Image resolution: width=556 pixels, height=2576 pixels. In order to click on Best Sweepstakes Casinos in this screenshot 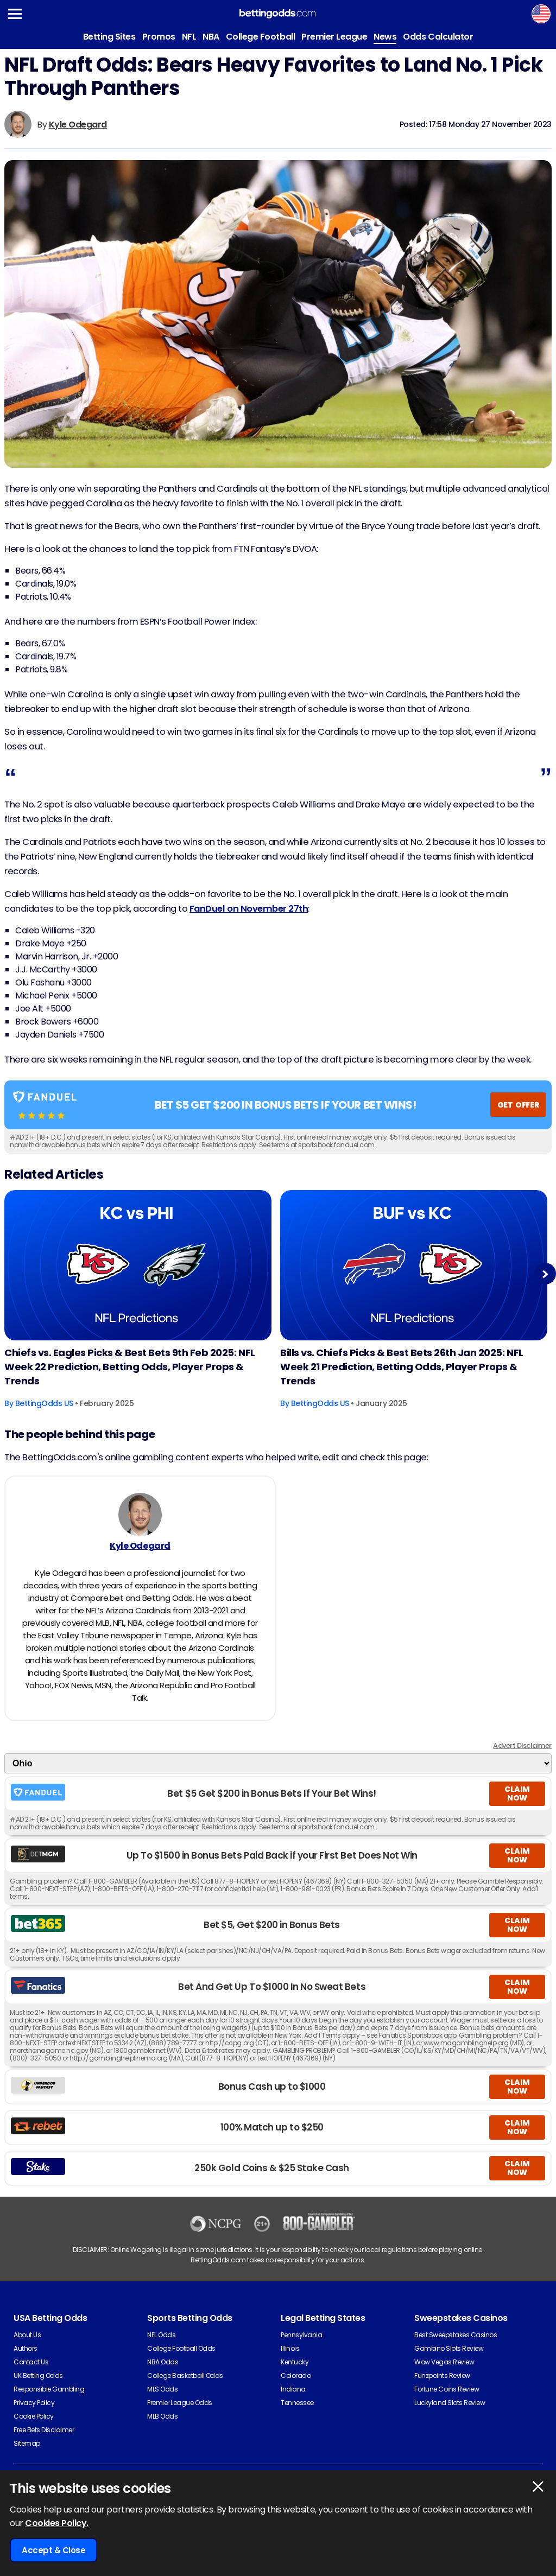, I will do `click(455, 2334)`.